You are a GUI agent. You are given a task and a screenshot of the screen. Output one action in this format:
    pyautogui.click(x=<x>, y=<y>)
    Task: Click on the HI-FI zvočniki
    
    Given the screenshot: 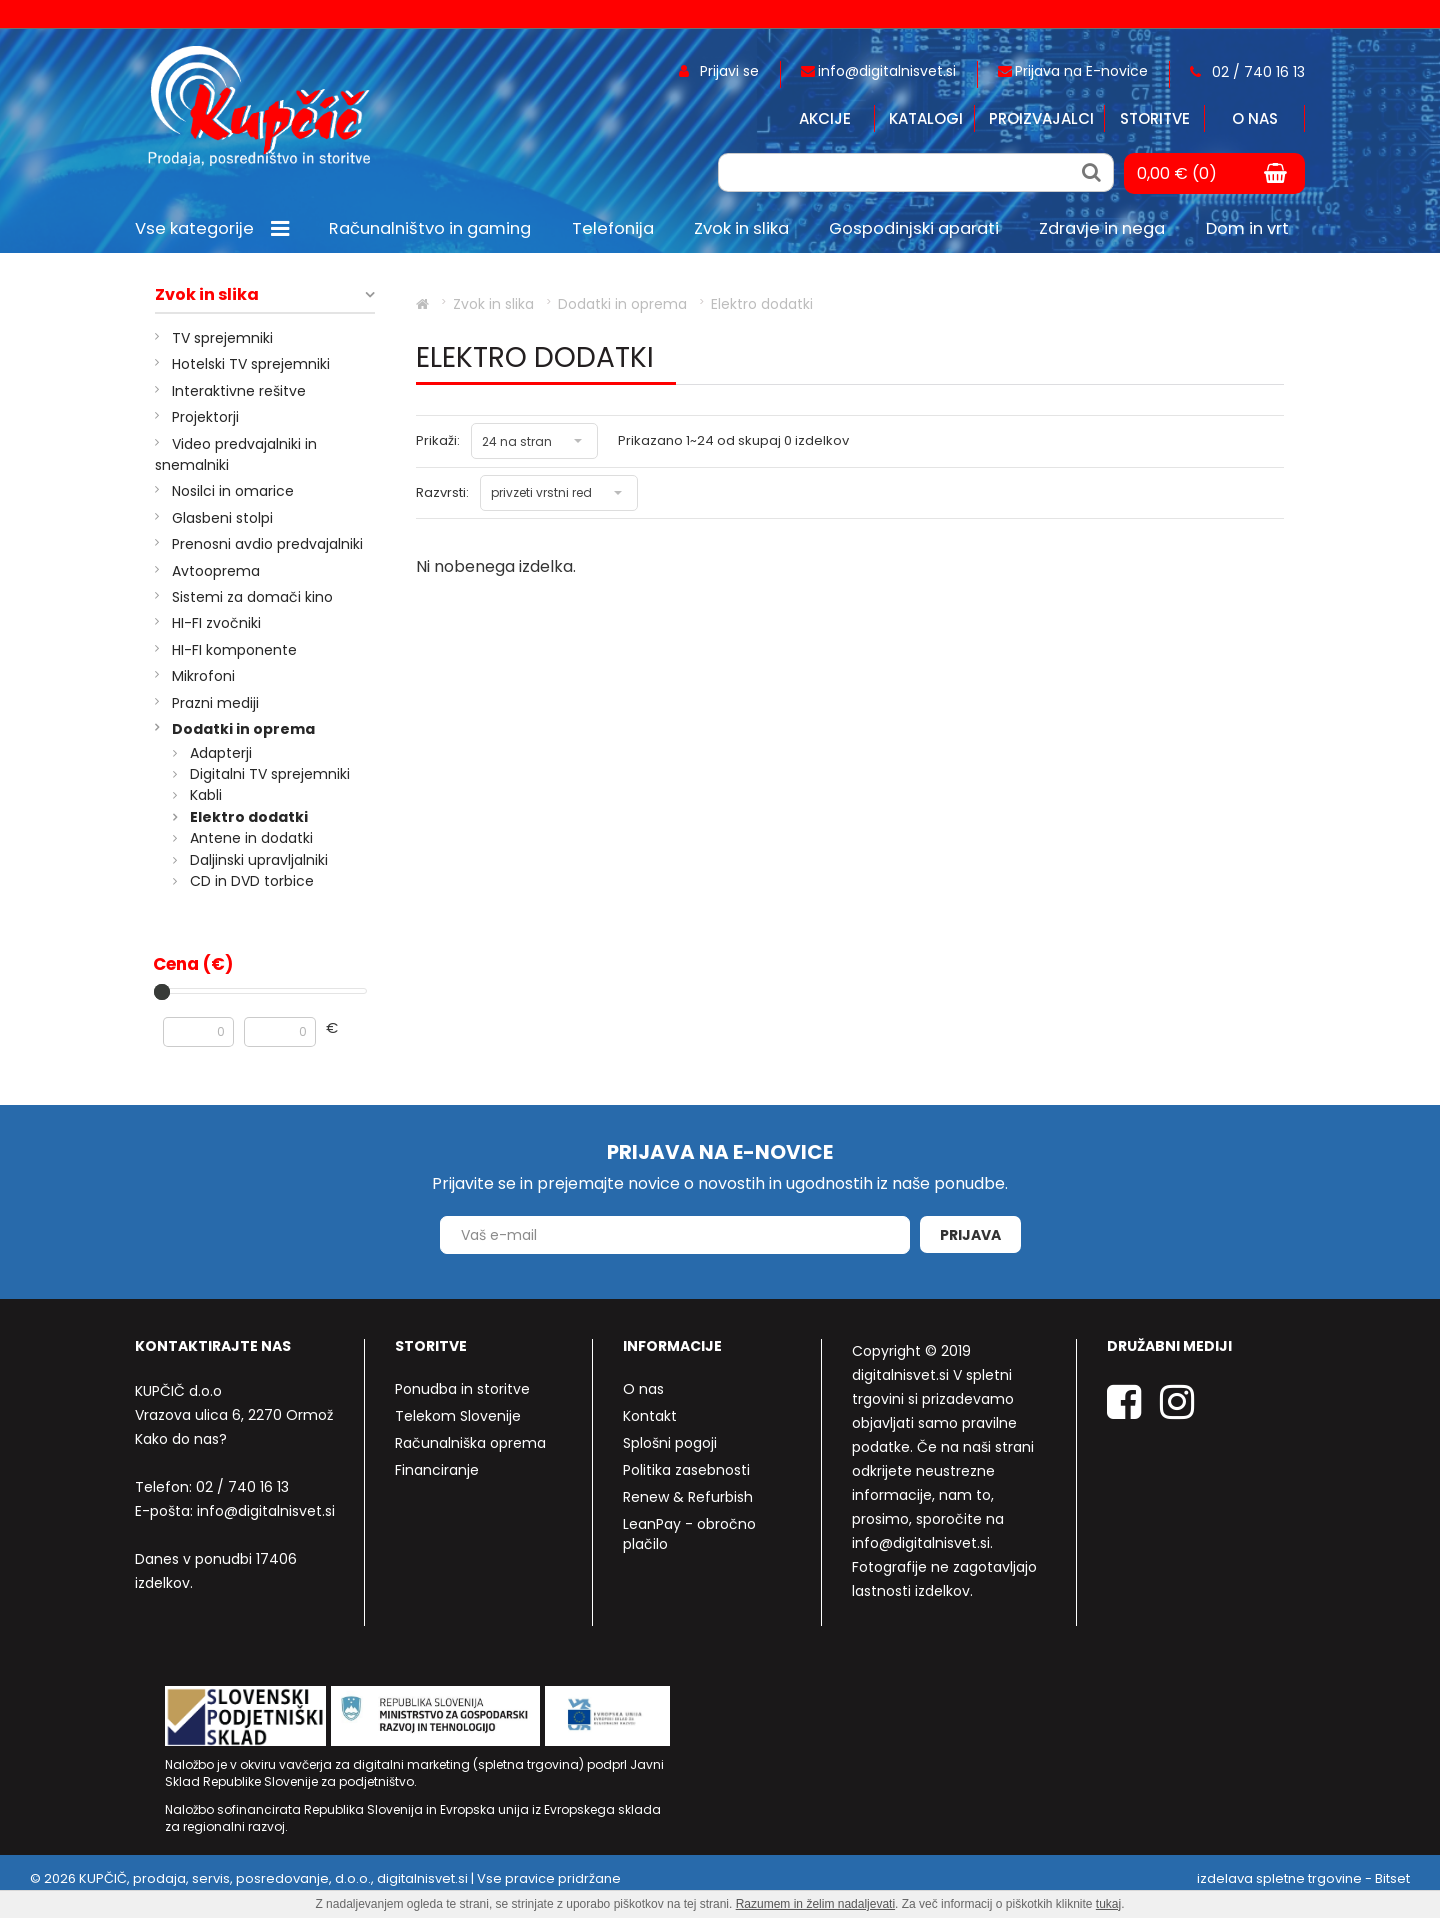 What is the action you would take?
    pyautogui.click(x=216, y=623)
    